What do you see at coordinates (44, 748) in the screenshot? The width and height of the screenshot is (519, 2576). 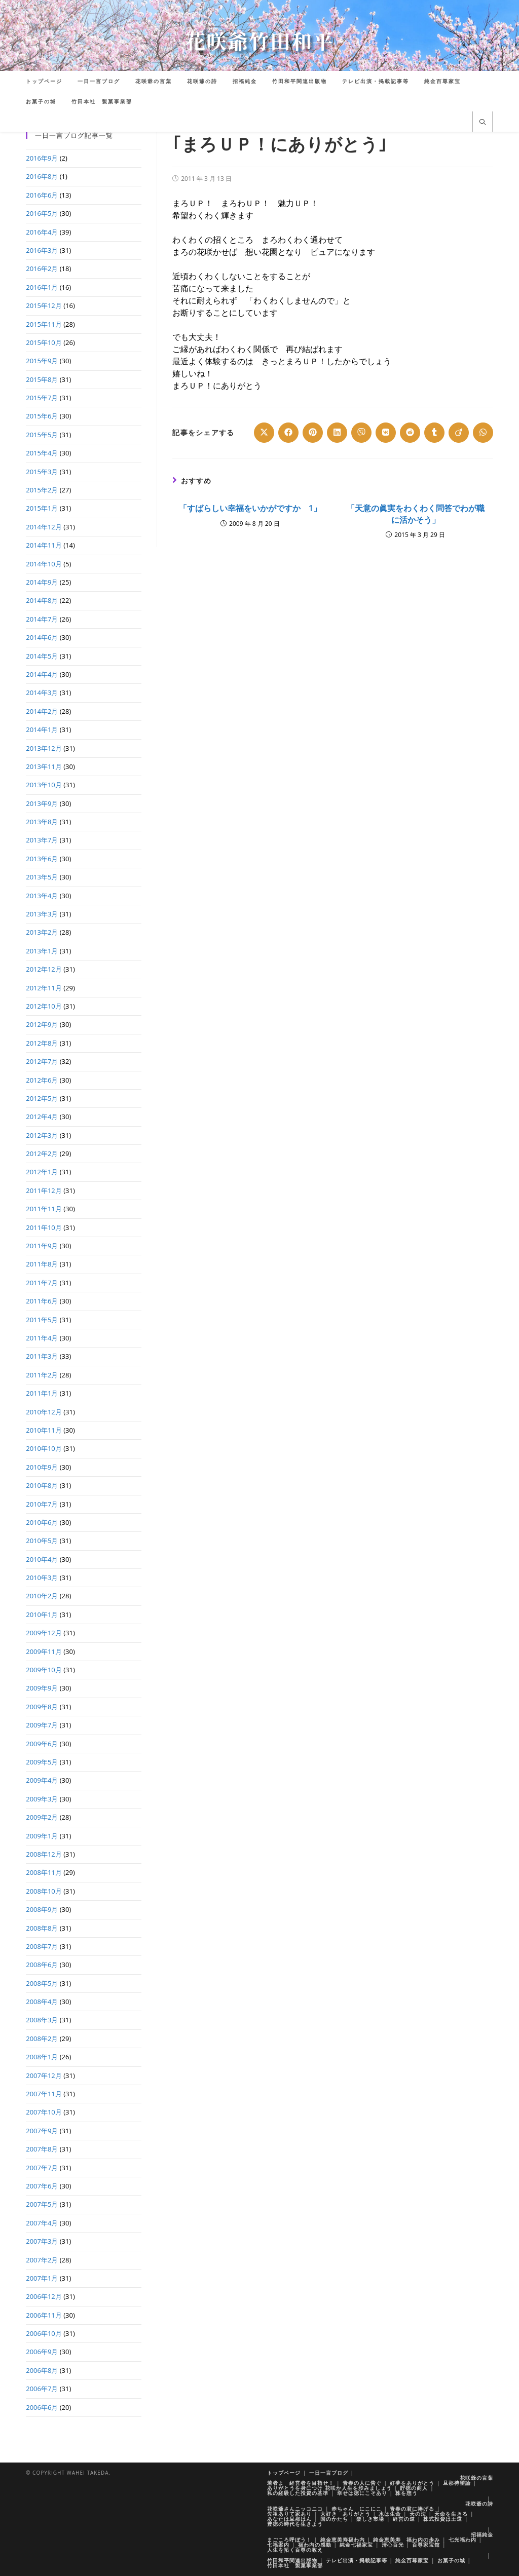 I see `2013年12月` at bounding box center [44, 748].